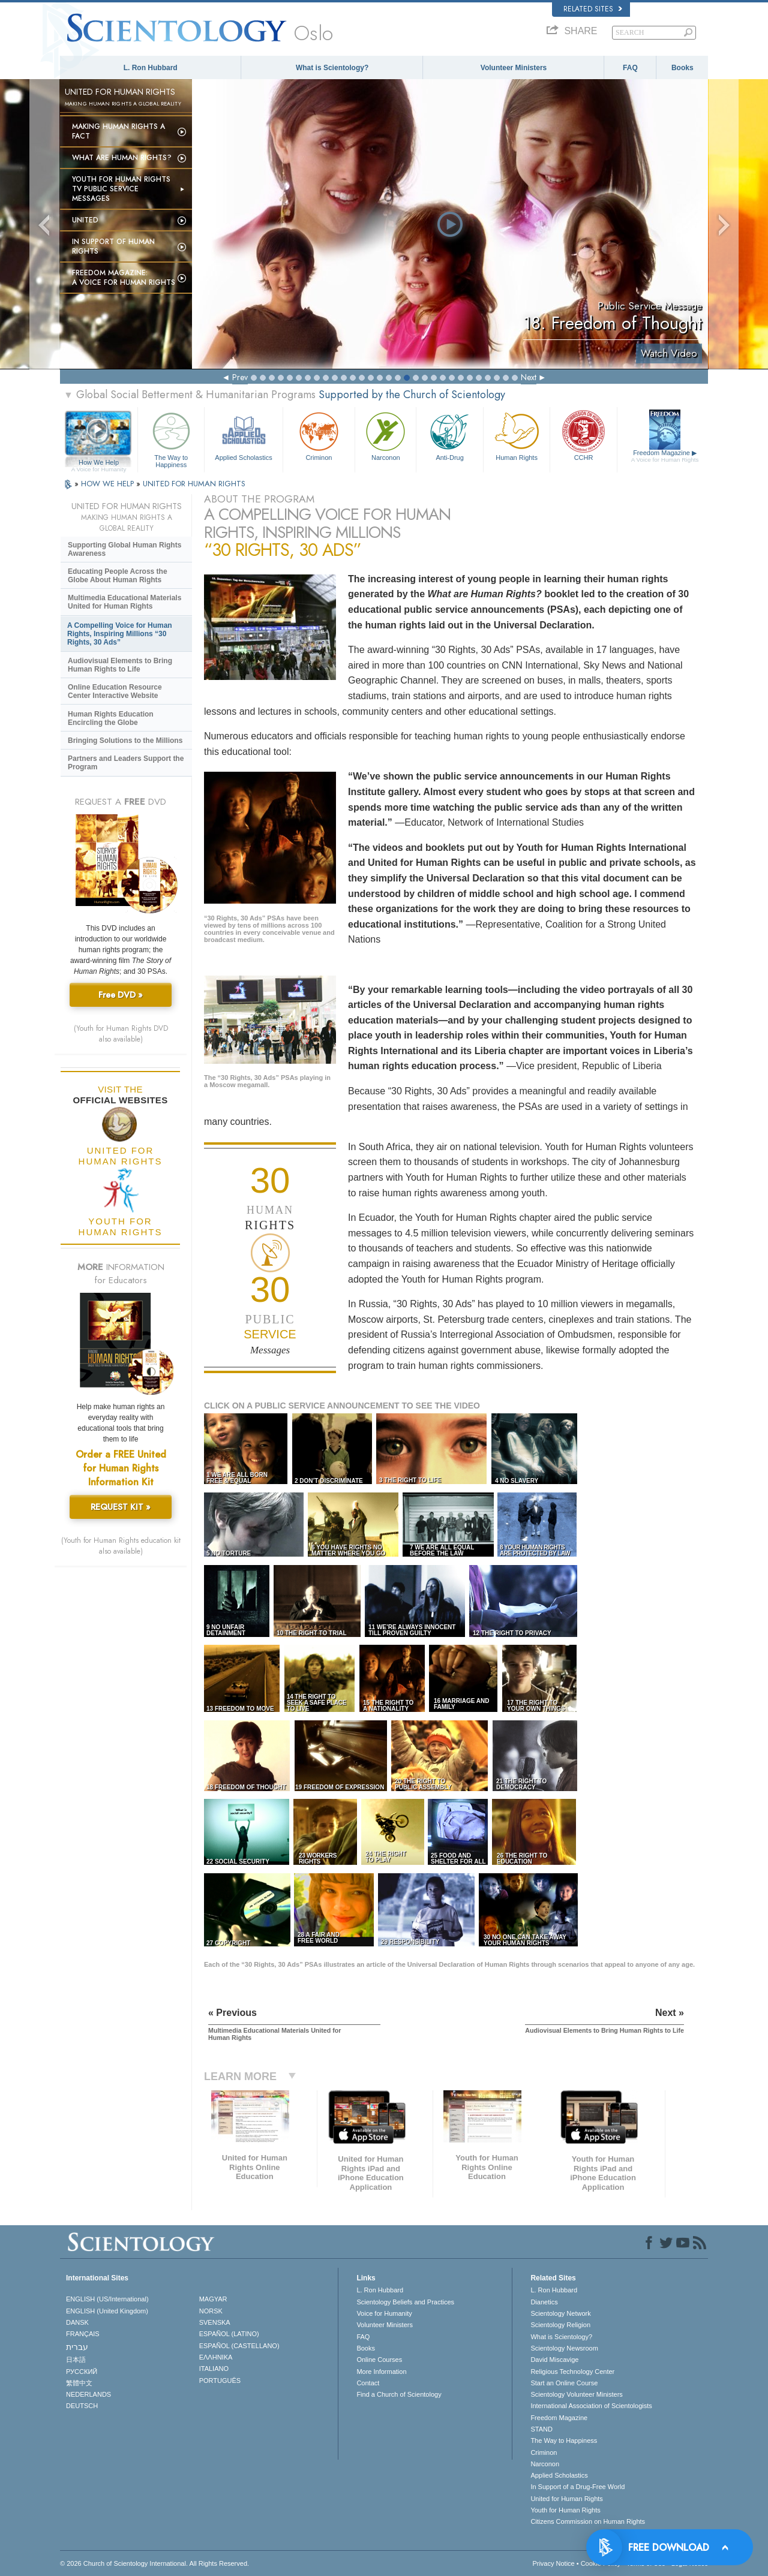  What do you see at coordinates (113, 246) in the screenshot?
I see `In Support of Human Rights` at bounding box center [113, 246].